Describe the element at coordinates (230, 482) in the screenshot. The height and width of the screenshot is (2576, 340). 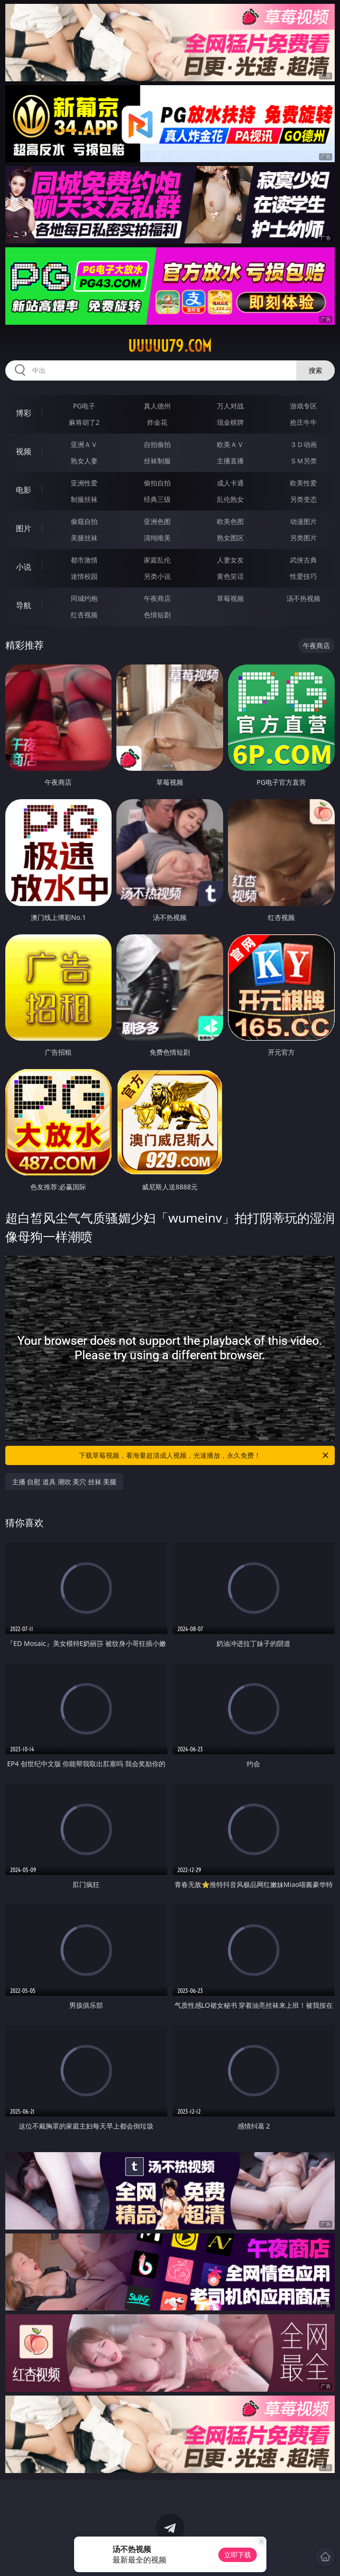
I see `成人卡通` at that location.